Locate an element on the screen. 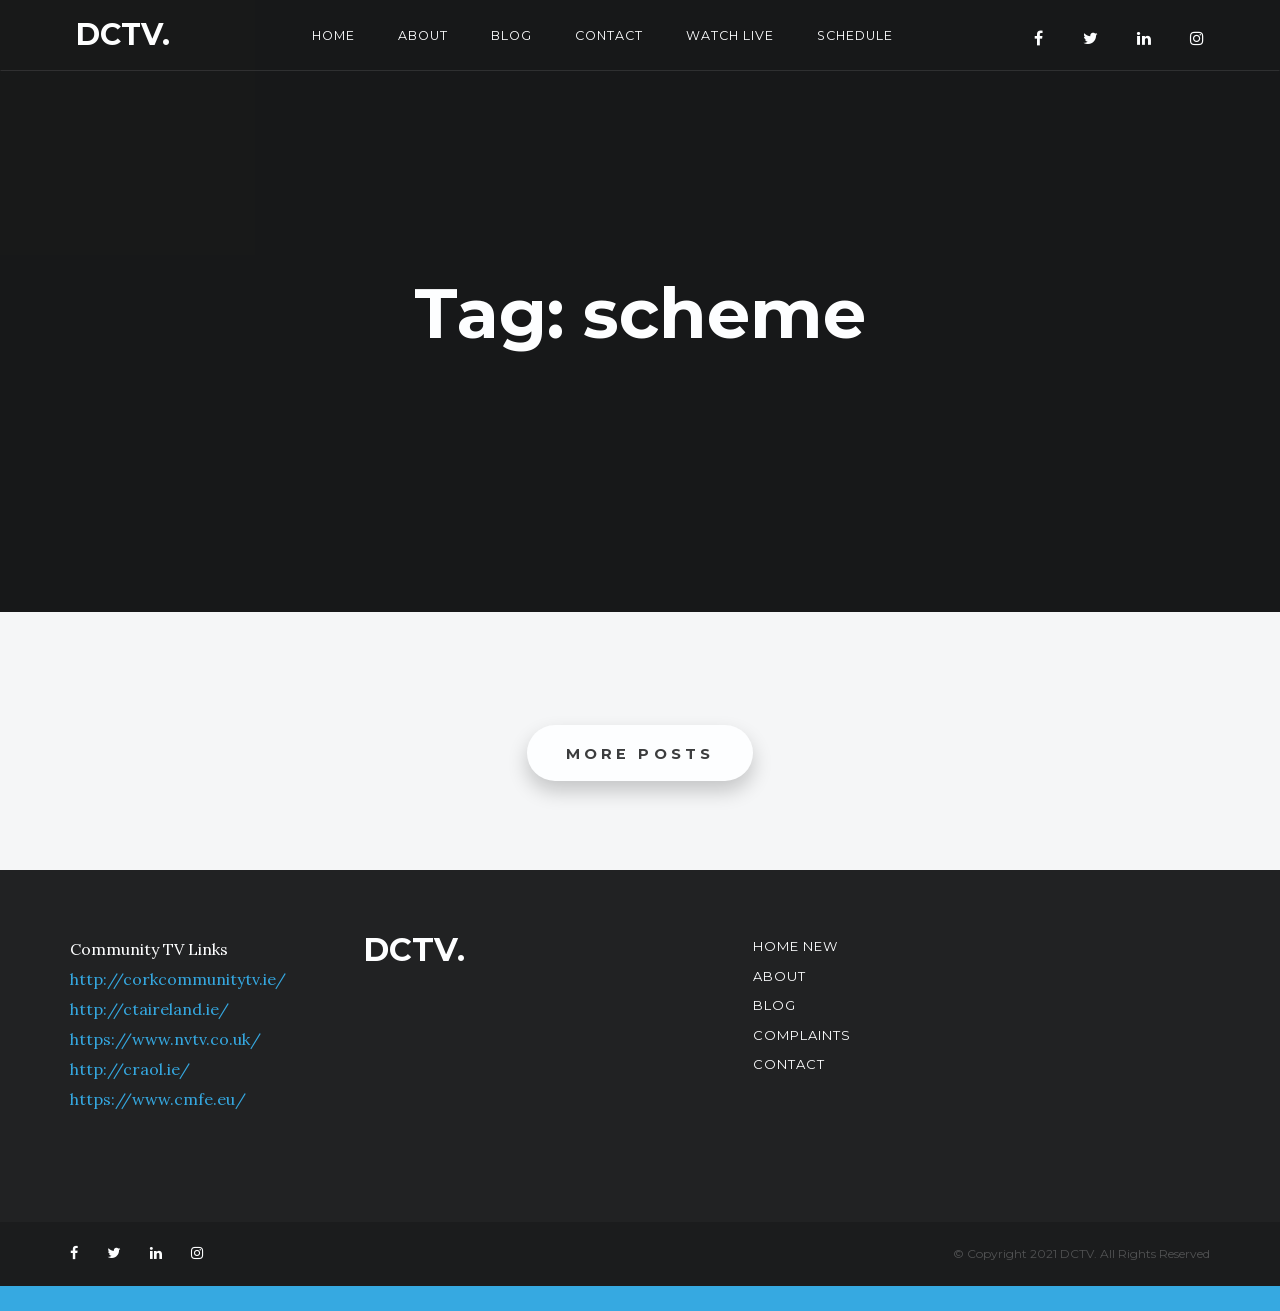 This screenshot has height=1311, width=1280. http://corkcommunitytv.ie/ is located at coordinates (178, 980).